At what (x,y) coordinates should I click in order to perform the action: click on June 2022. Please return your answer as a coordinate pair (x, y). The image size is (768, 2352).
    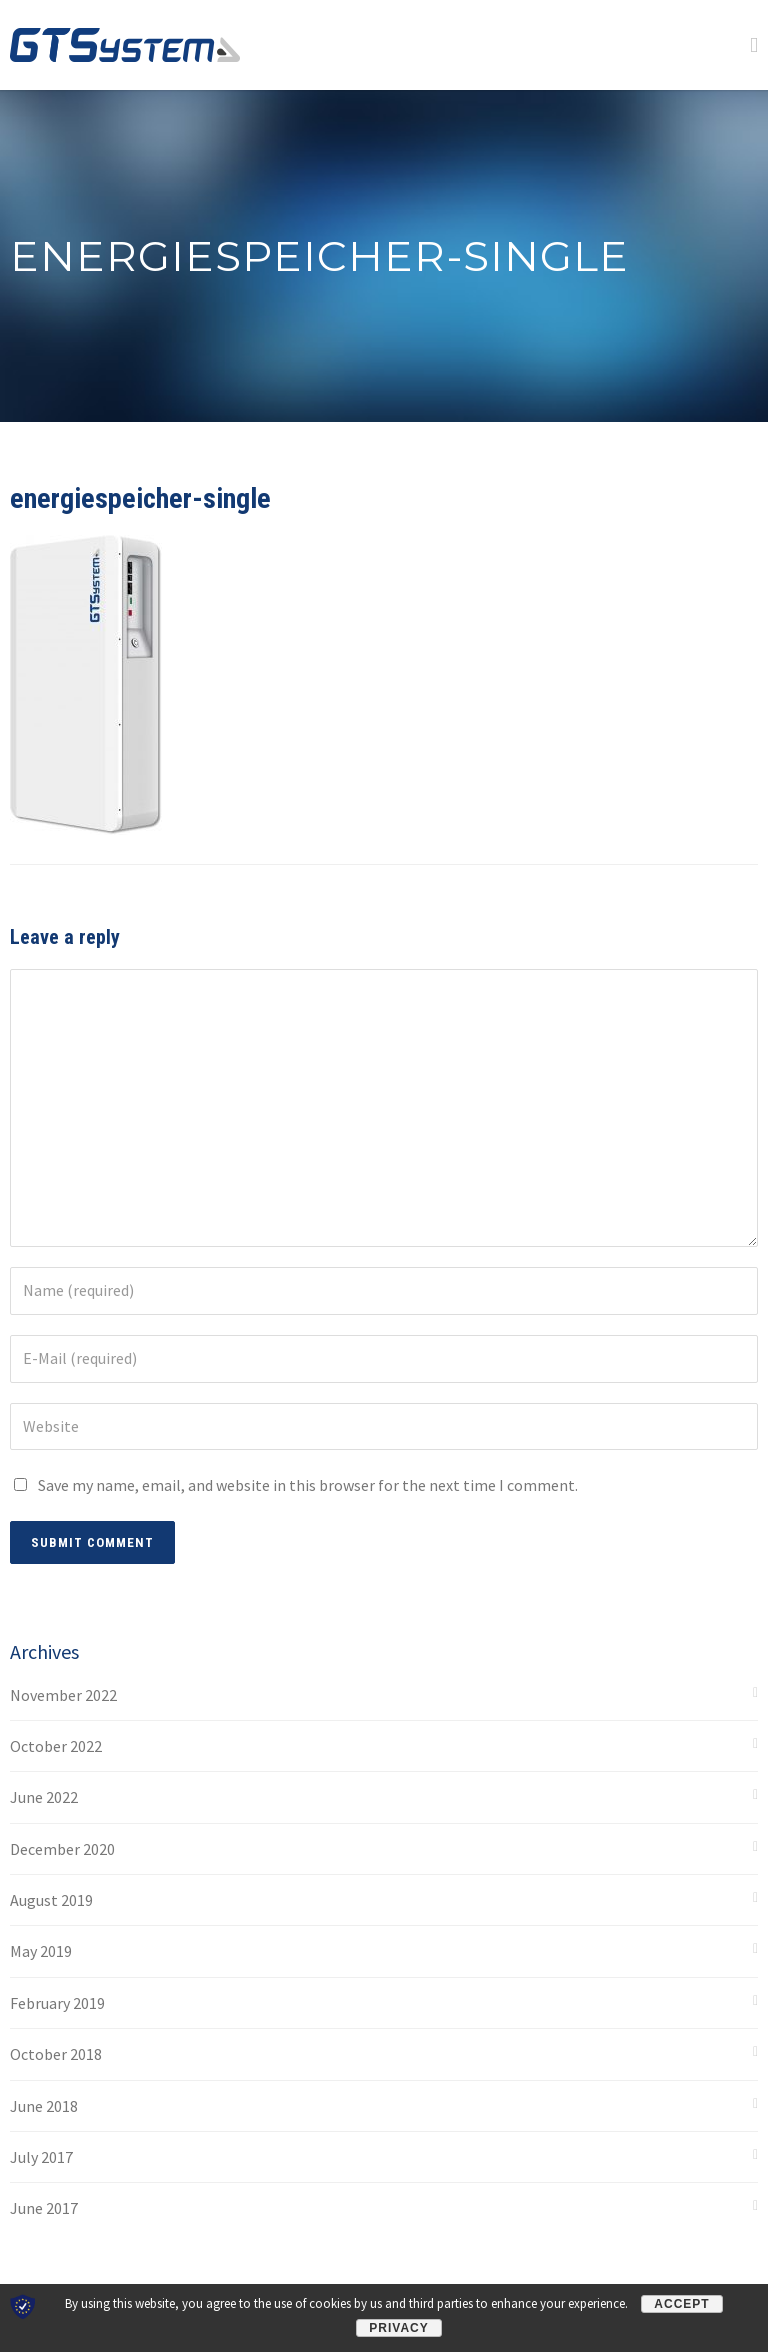
    Looking at the image, I should click on (44, 1797).